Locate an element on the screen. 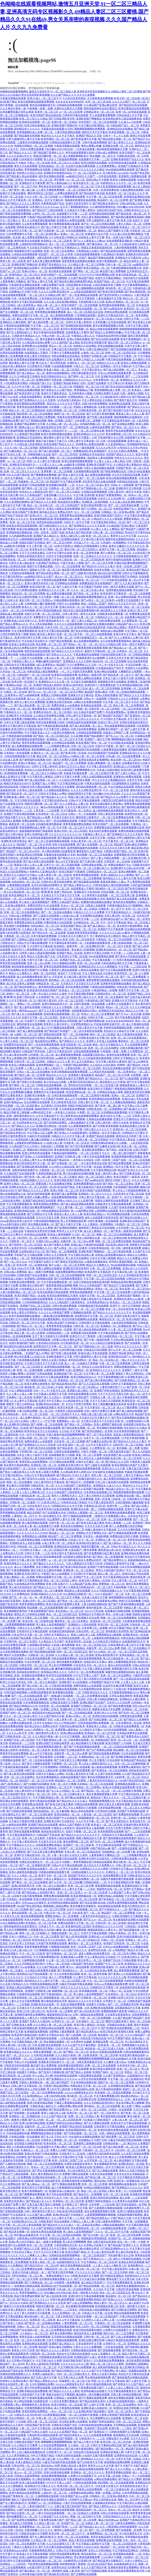 The image size is (151, 2576). 日韩在线视频观看中文字幕 is located at coordinates (19, 756).